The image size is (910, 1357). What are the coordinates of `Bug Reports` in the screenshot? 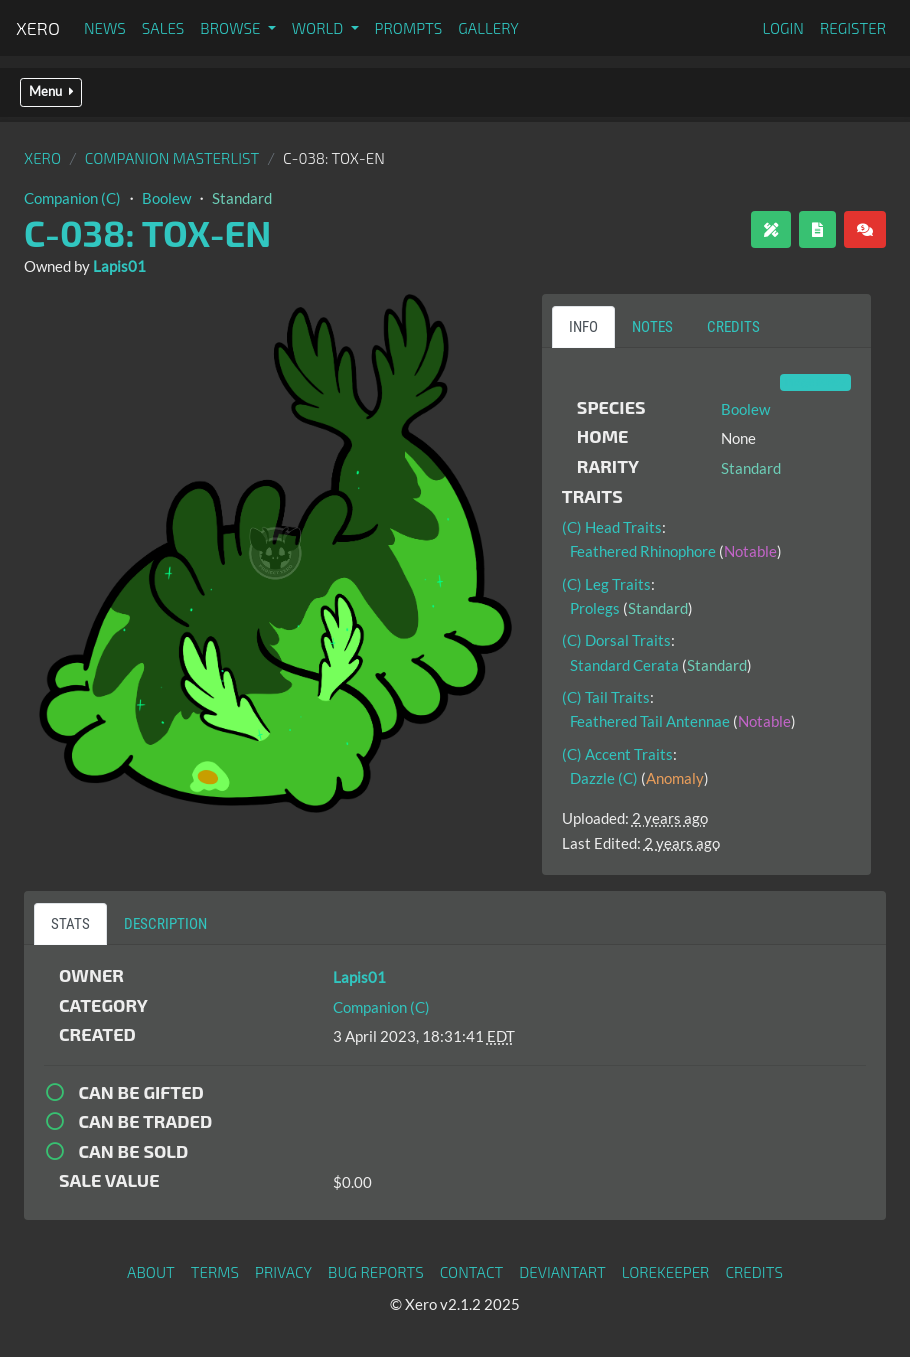 It's located at (376, 1272).